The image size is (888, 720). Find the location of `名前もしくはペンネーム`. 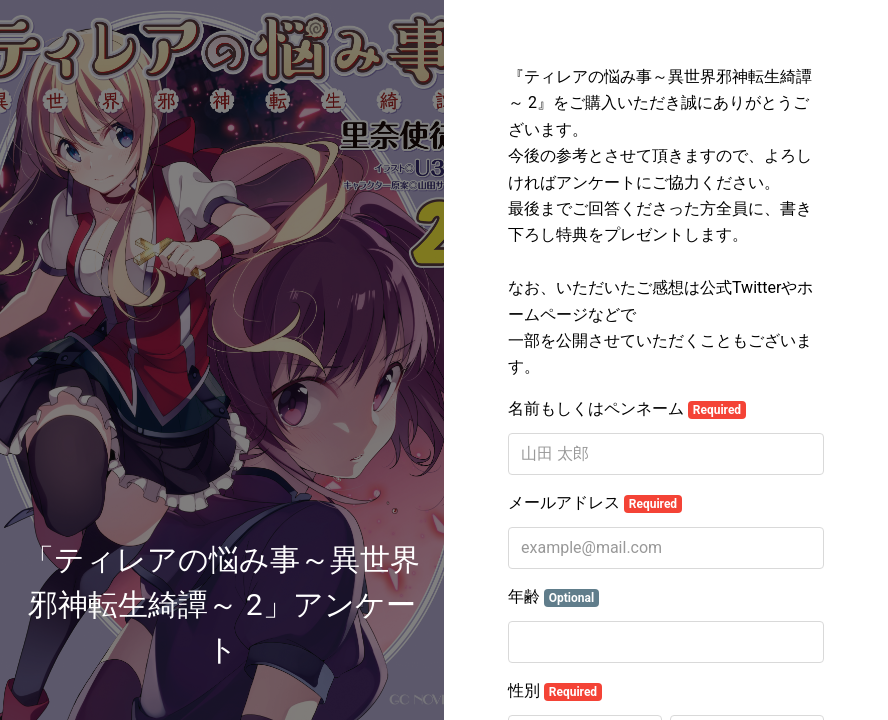

名前もしくはペンネーム is located at coordinates (627, 409).